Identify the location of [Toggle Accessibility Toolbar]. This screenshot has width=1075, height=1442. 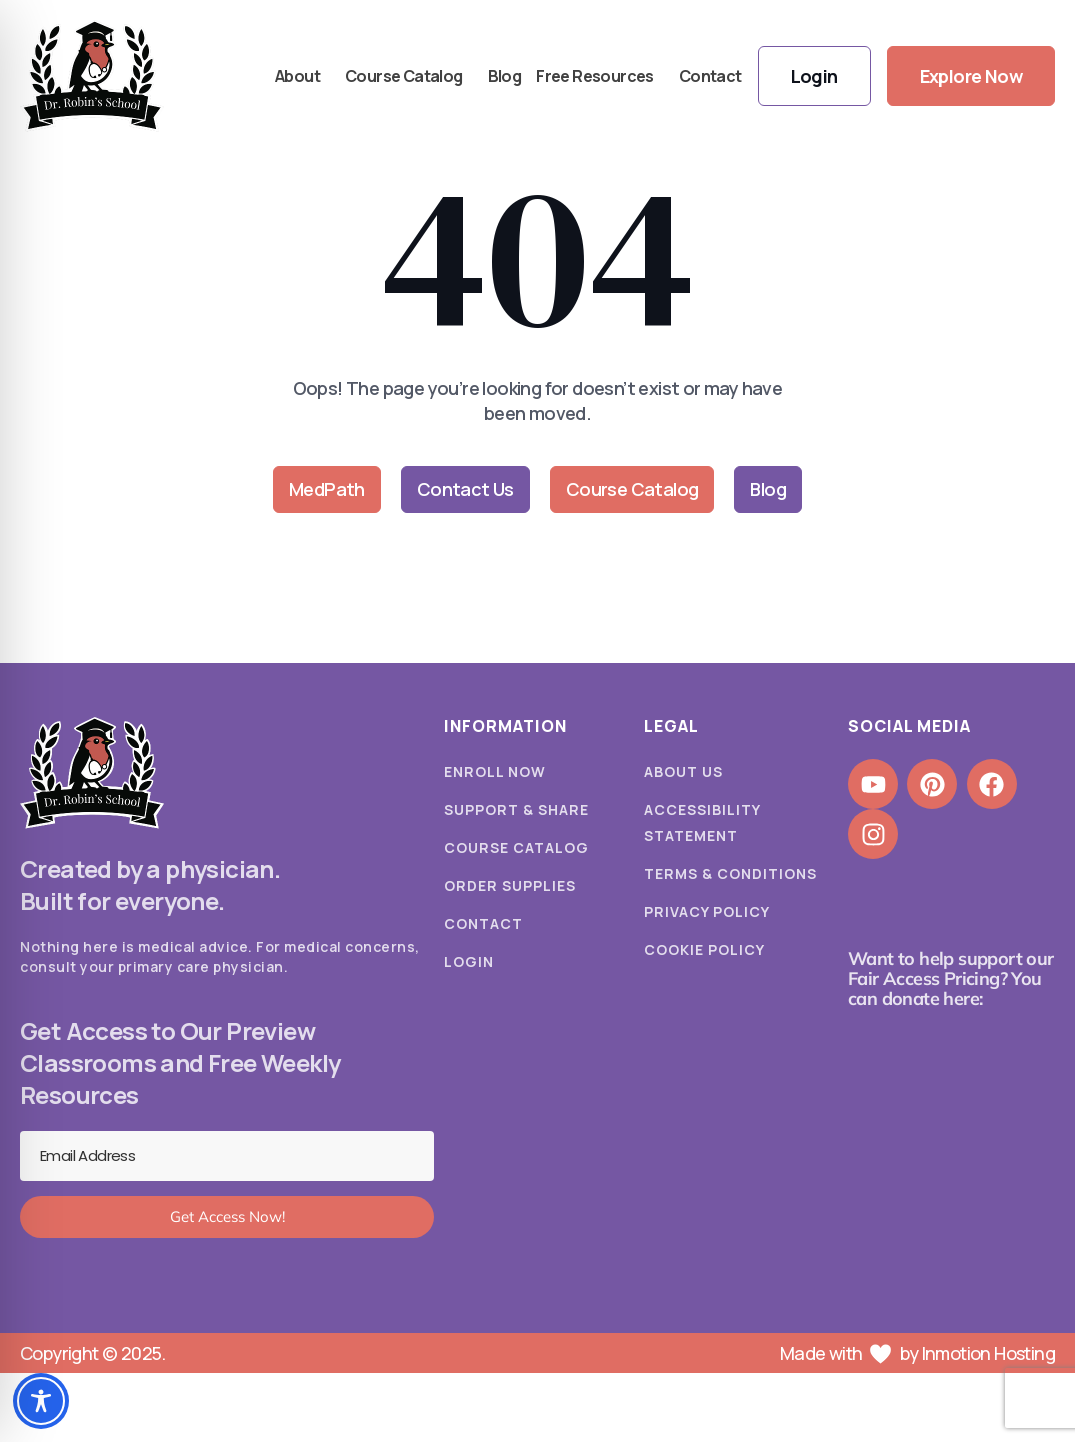
(41, 1401).